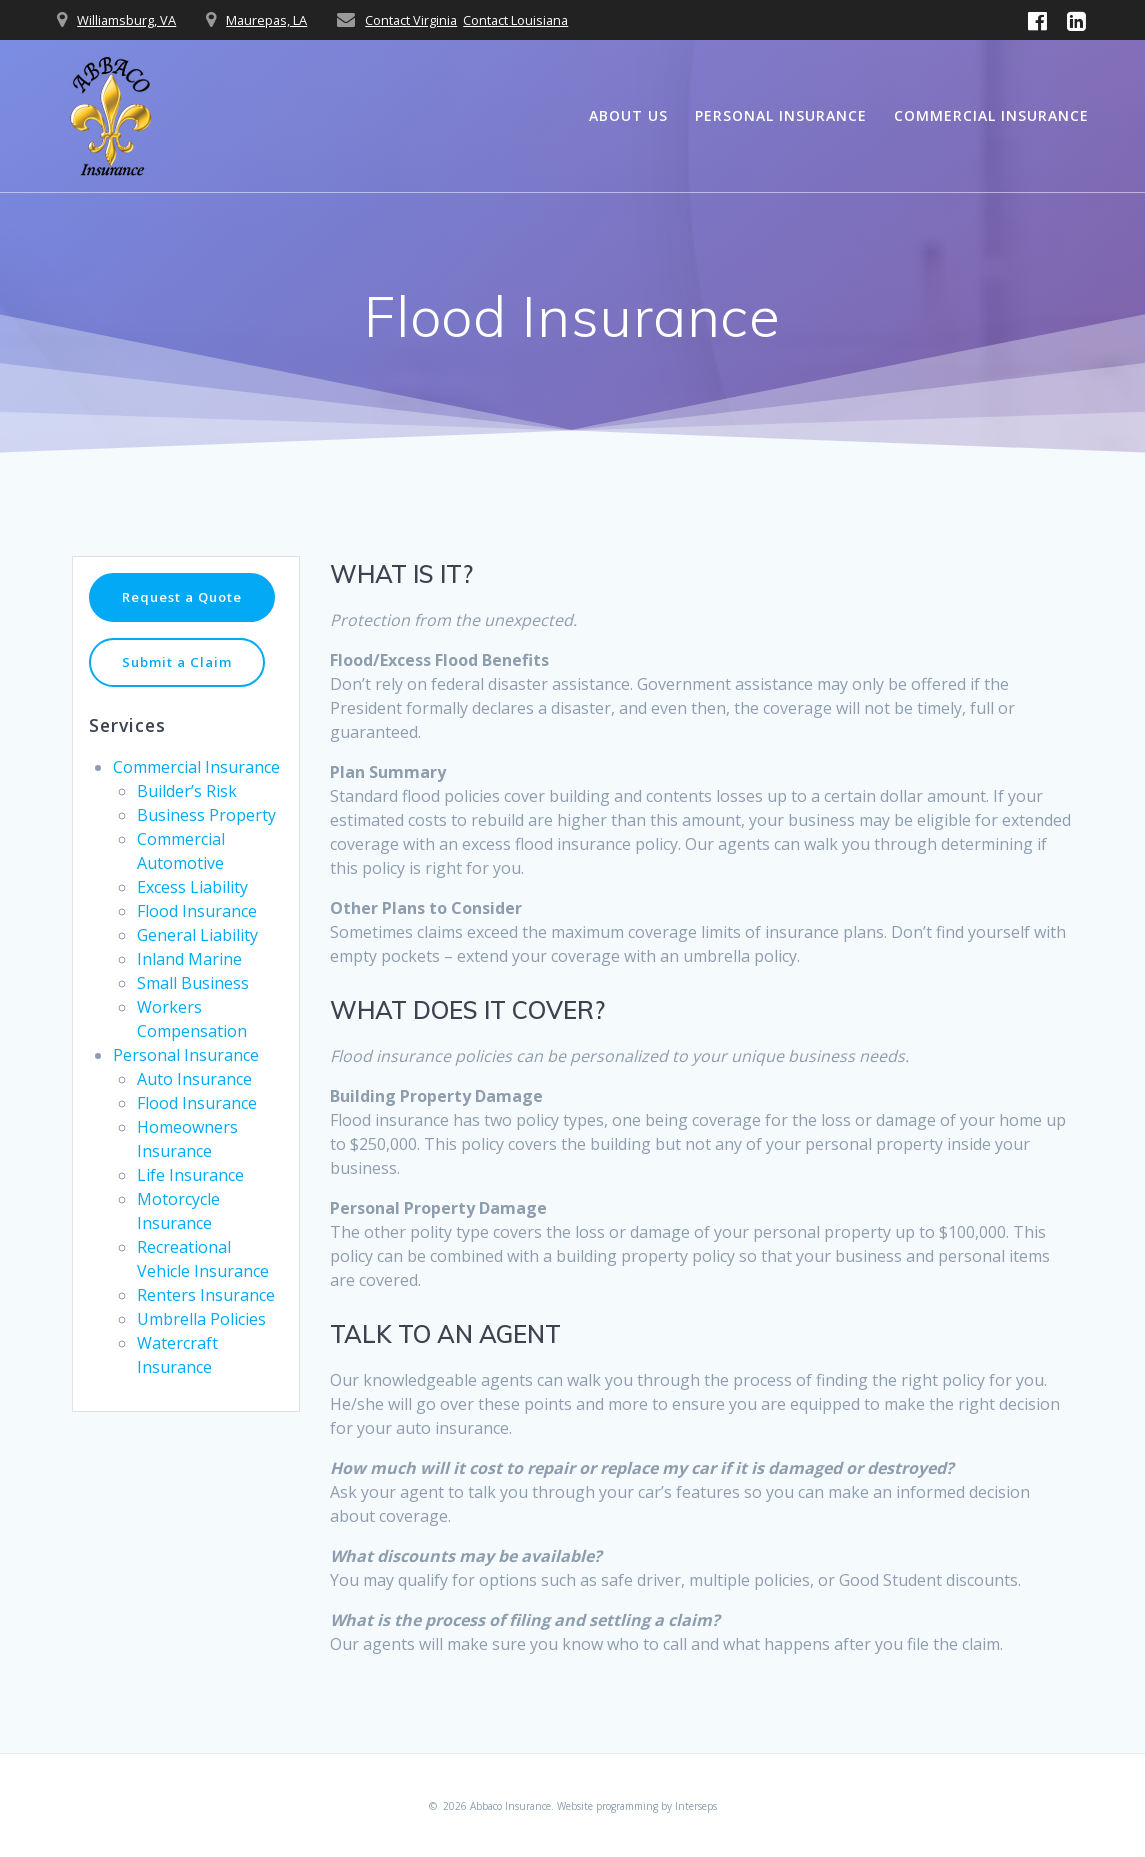  Describe the element at coordinates (186, 610) in the screenshot. I see `Request a Quote` at that location.